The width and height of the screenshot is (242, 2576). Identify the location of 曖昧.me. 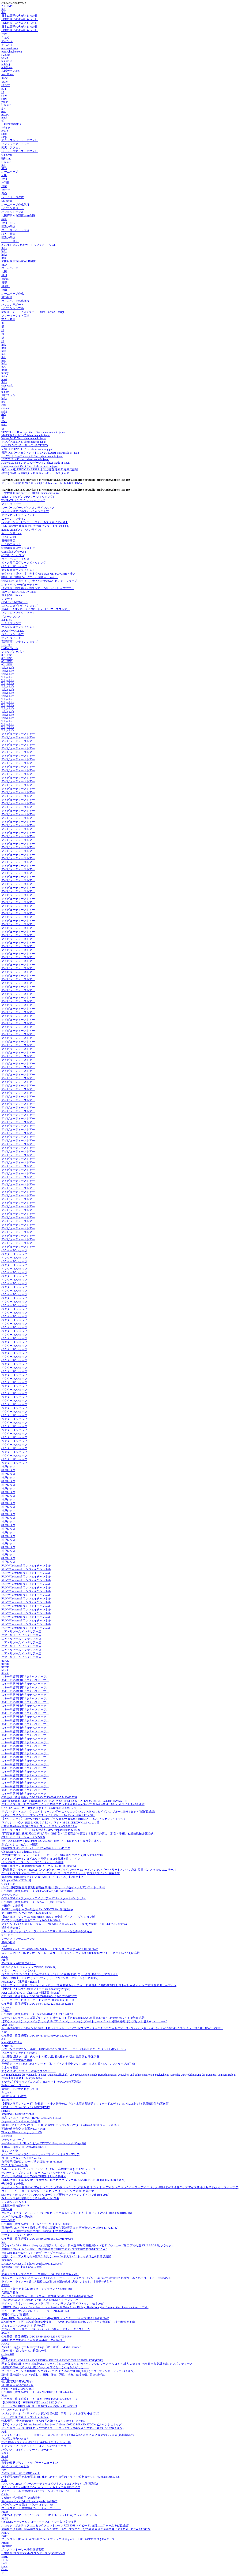
(6, 158).